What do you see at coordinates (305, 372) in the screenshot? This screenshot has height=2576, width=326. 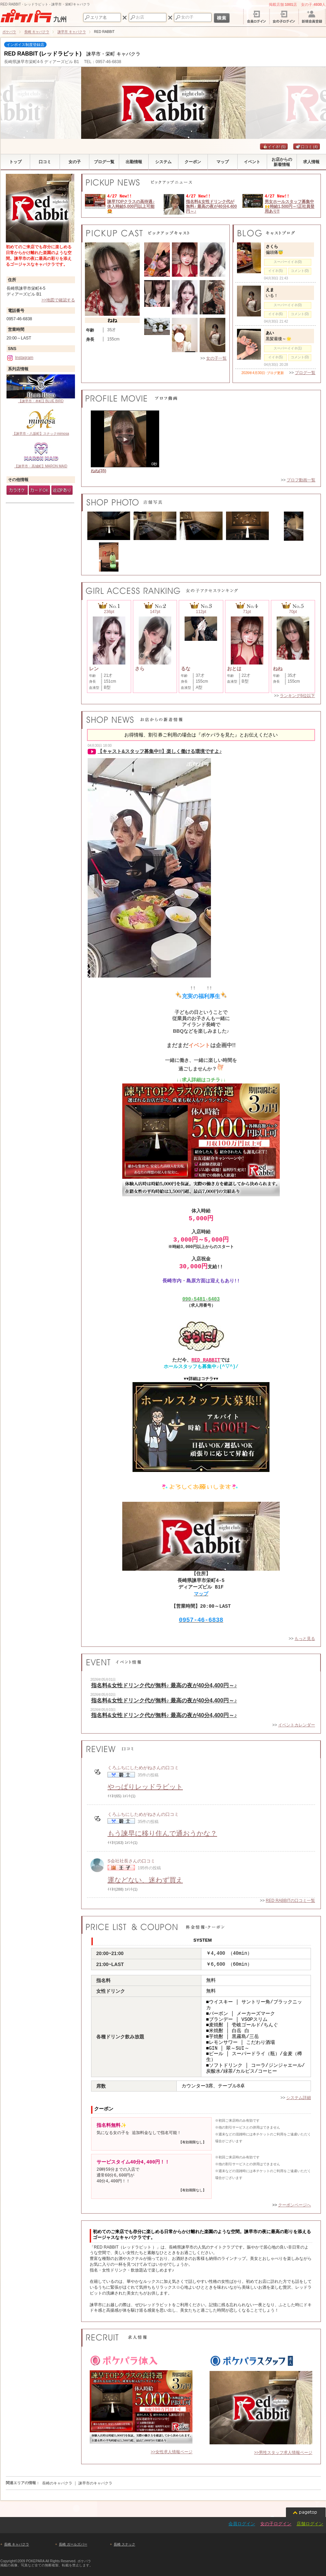 I see `ブログ一覧` at bounding box center [305, 372].